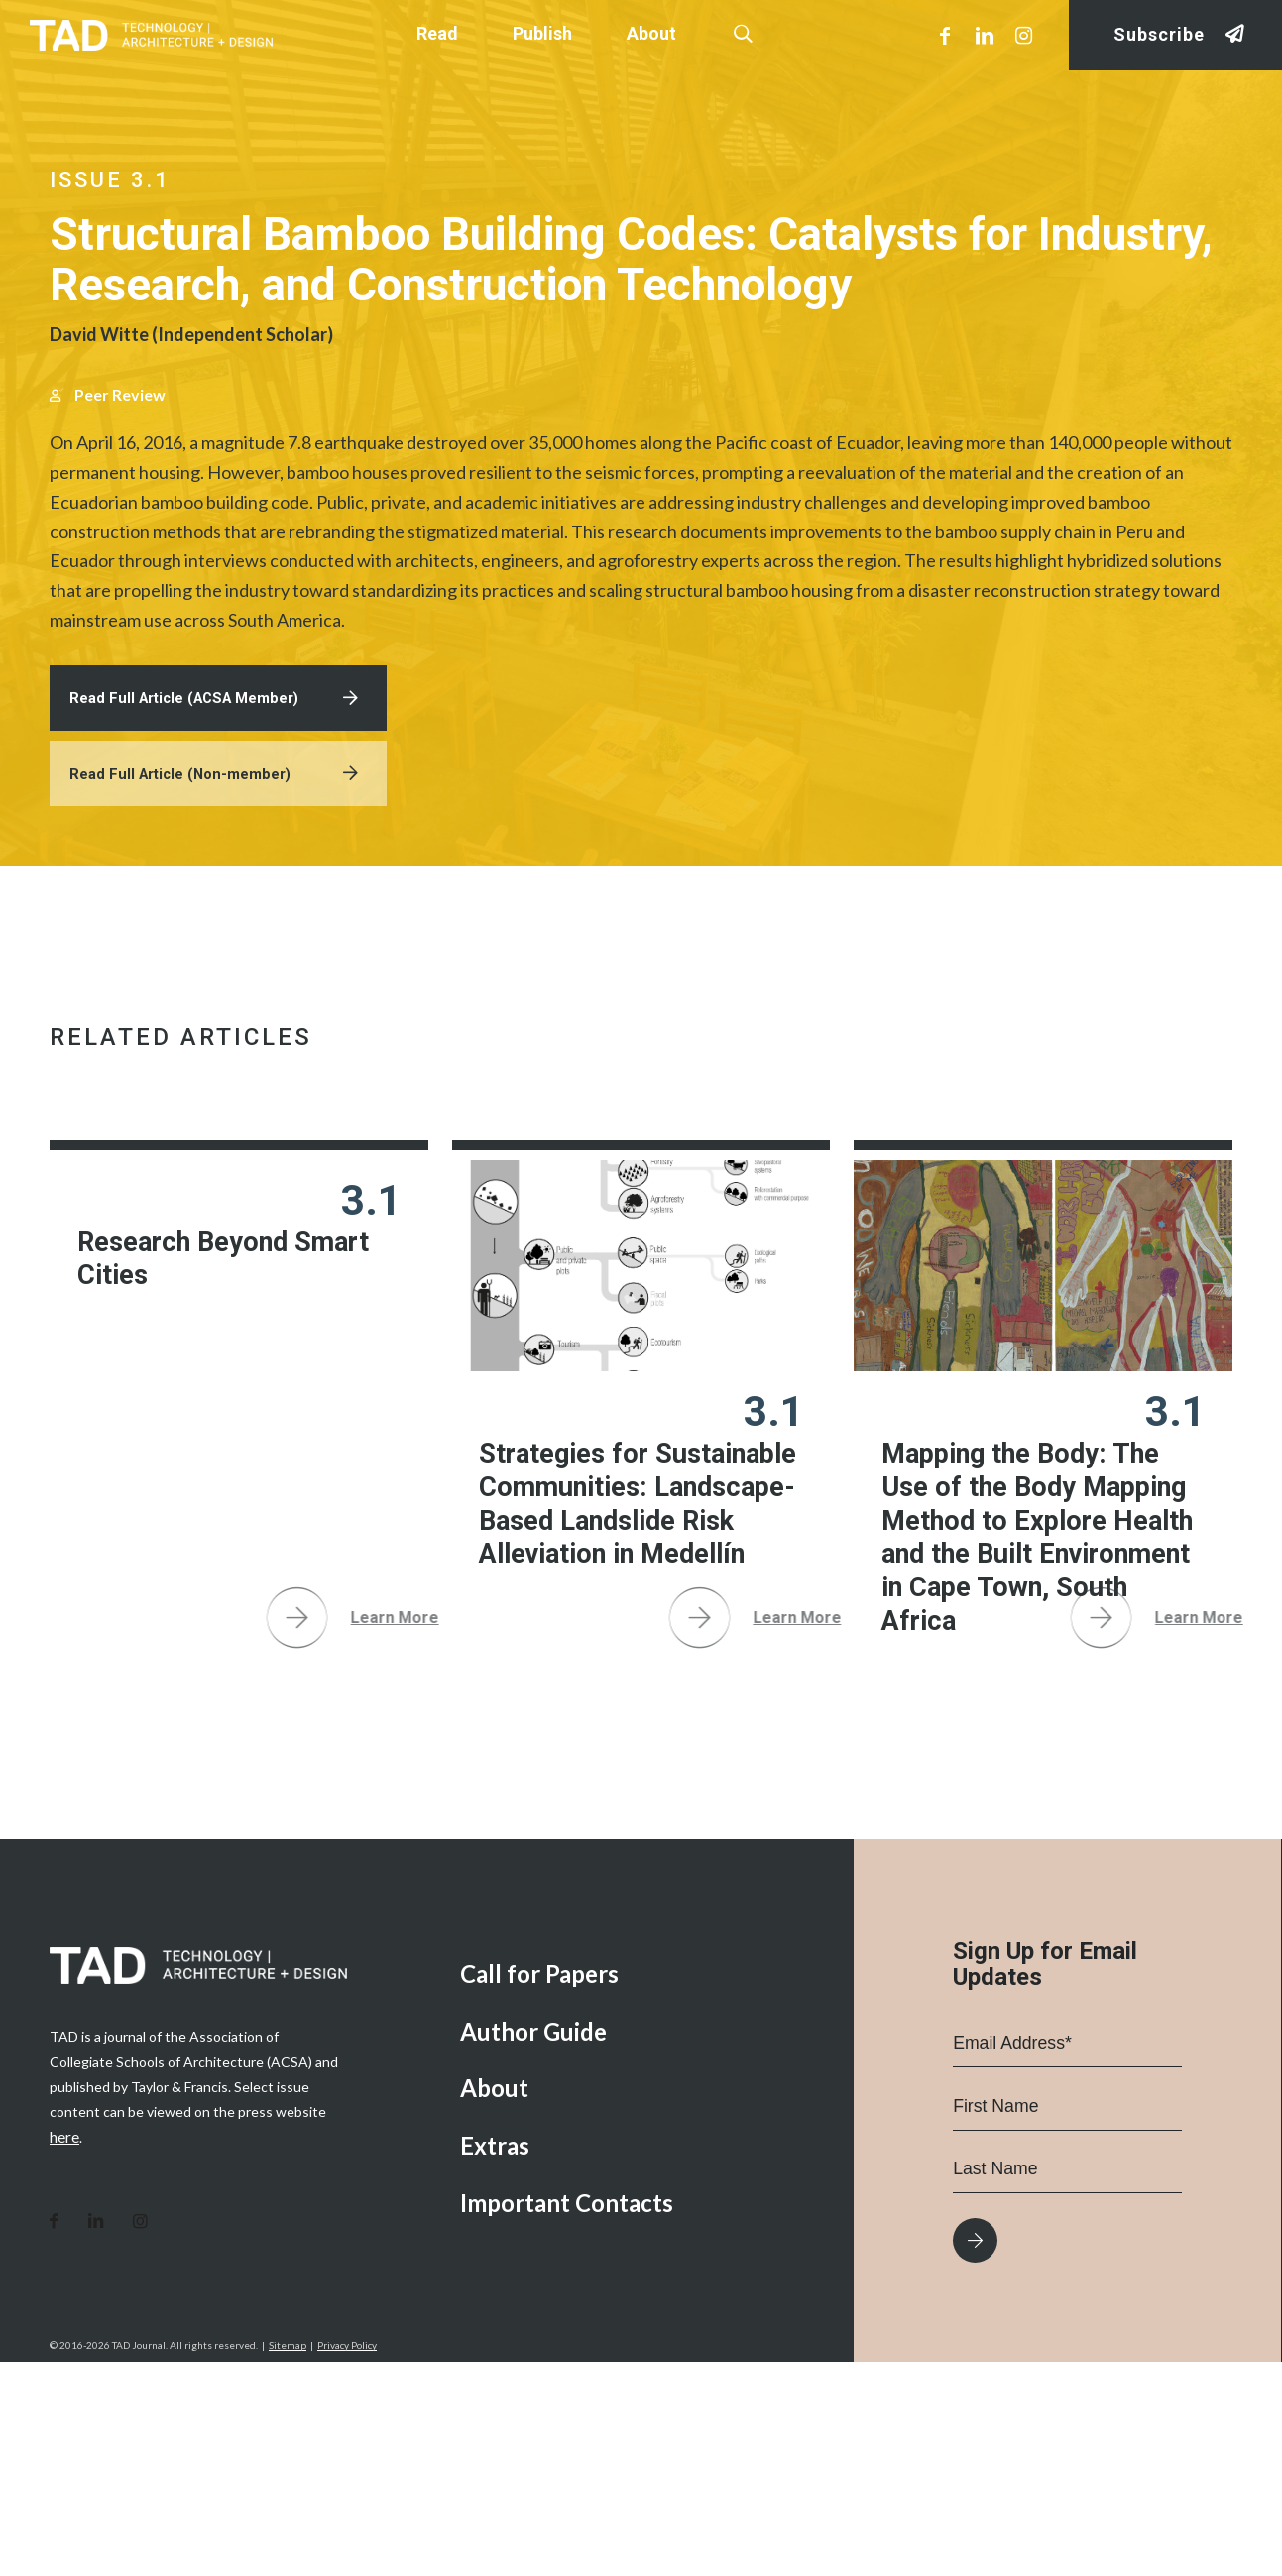 The height and width of the screenshot is (2576, 1282). Describe the element at coordinates (193, 797) in the screenshot. I see `Read Full Article (ACSA Member)` at that location.